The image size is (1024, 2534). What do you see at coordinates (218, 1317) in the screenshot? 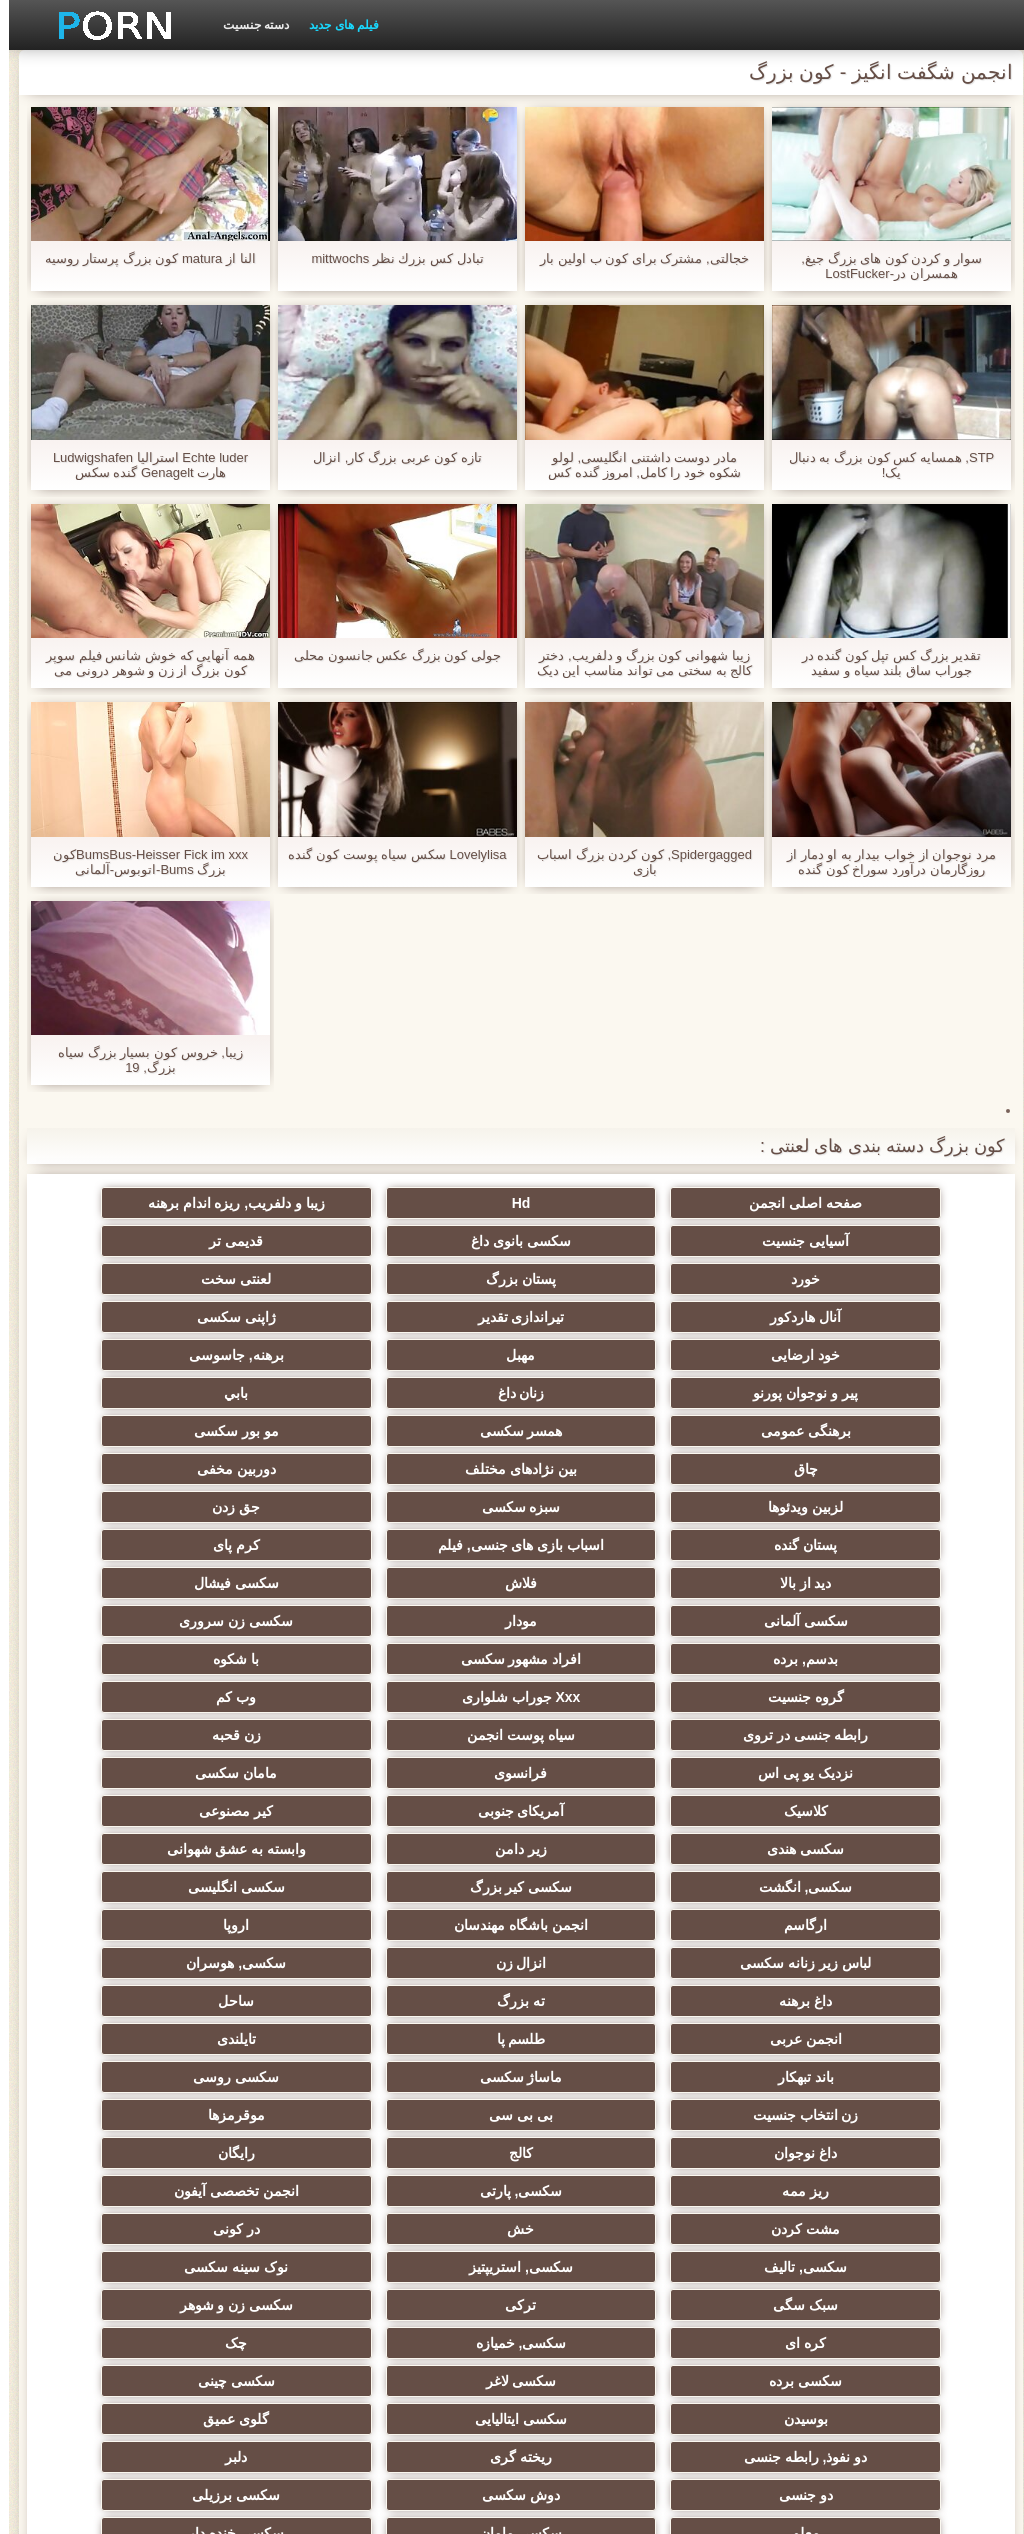
I see `پیر و نوجوان پورنو` at bounding box center [218, 1317].